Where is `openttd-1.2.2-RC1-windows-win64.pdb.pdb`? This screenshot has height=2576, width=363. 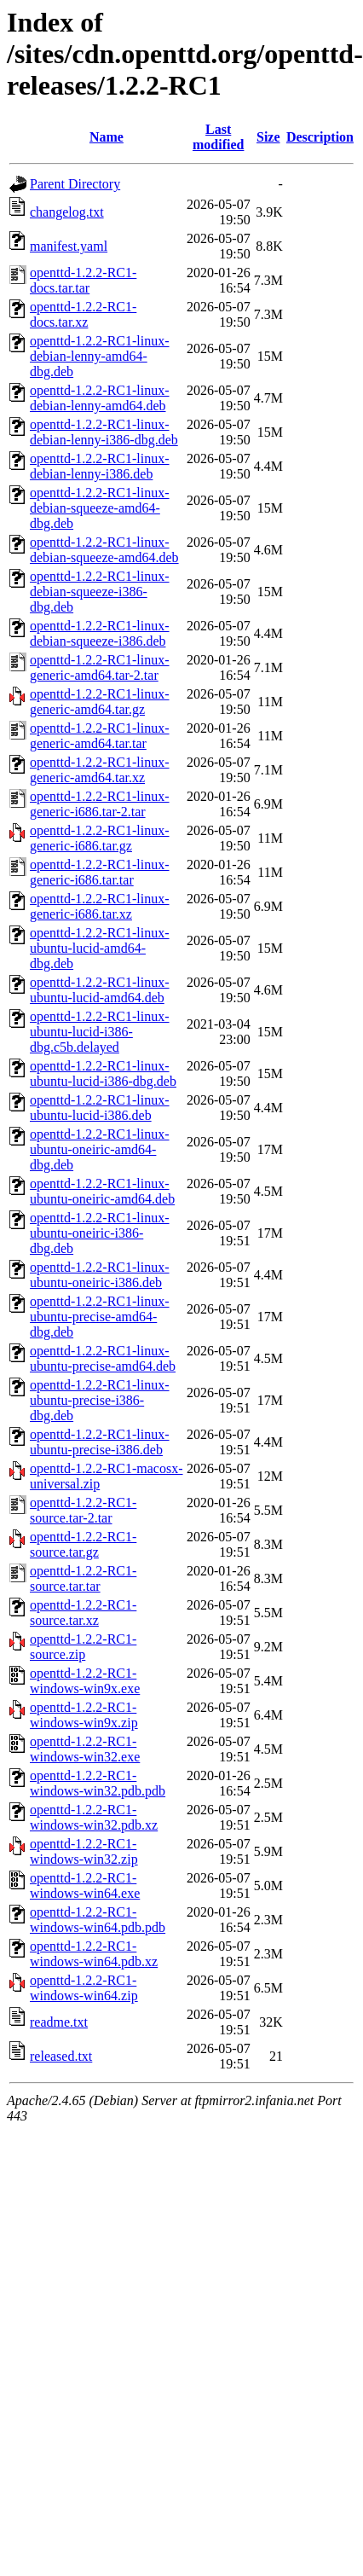
openttd-1.2.2-RC1-windows-win64.pdb.pdb is located at coordinates (97, 1920).